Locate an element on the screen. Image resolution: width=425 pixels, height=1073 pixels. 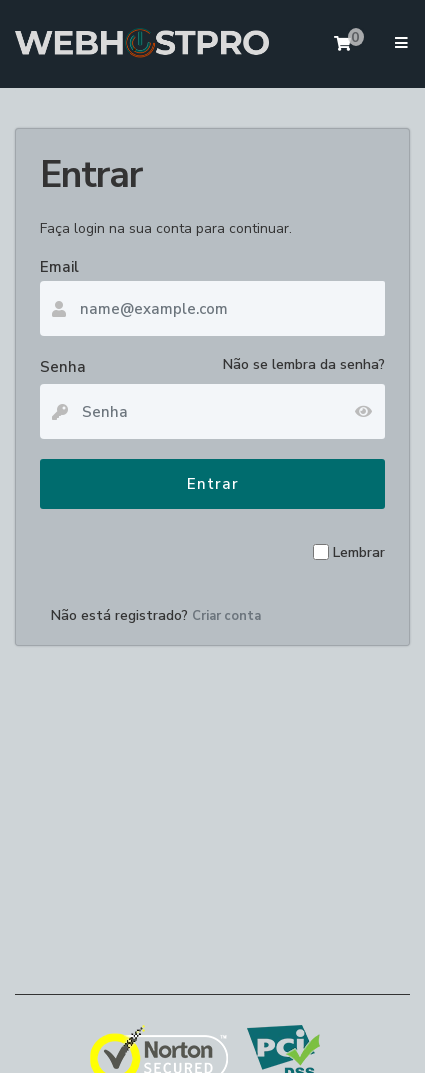
Email is located at coordinates (59, 267).